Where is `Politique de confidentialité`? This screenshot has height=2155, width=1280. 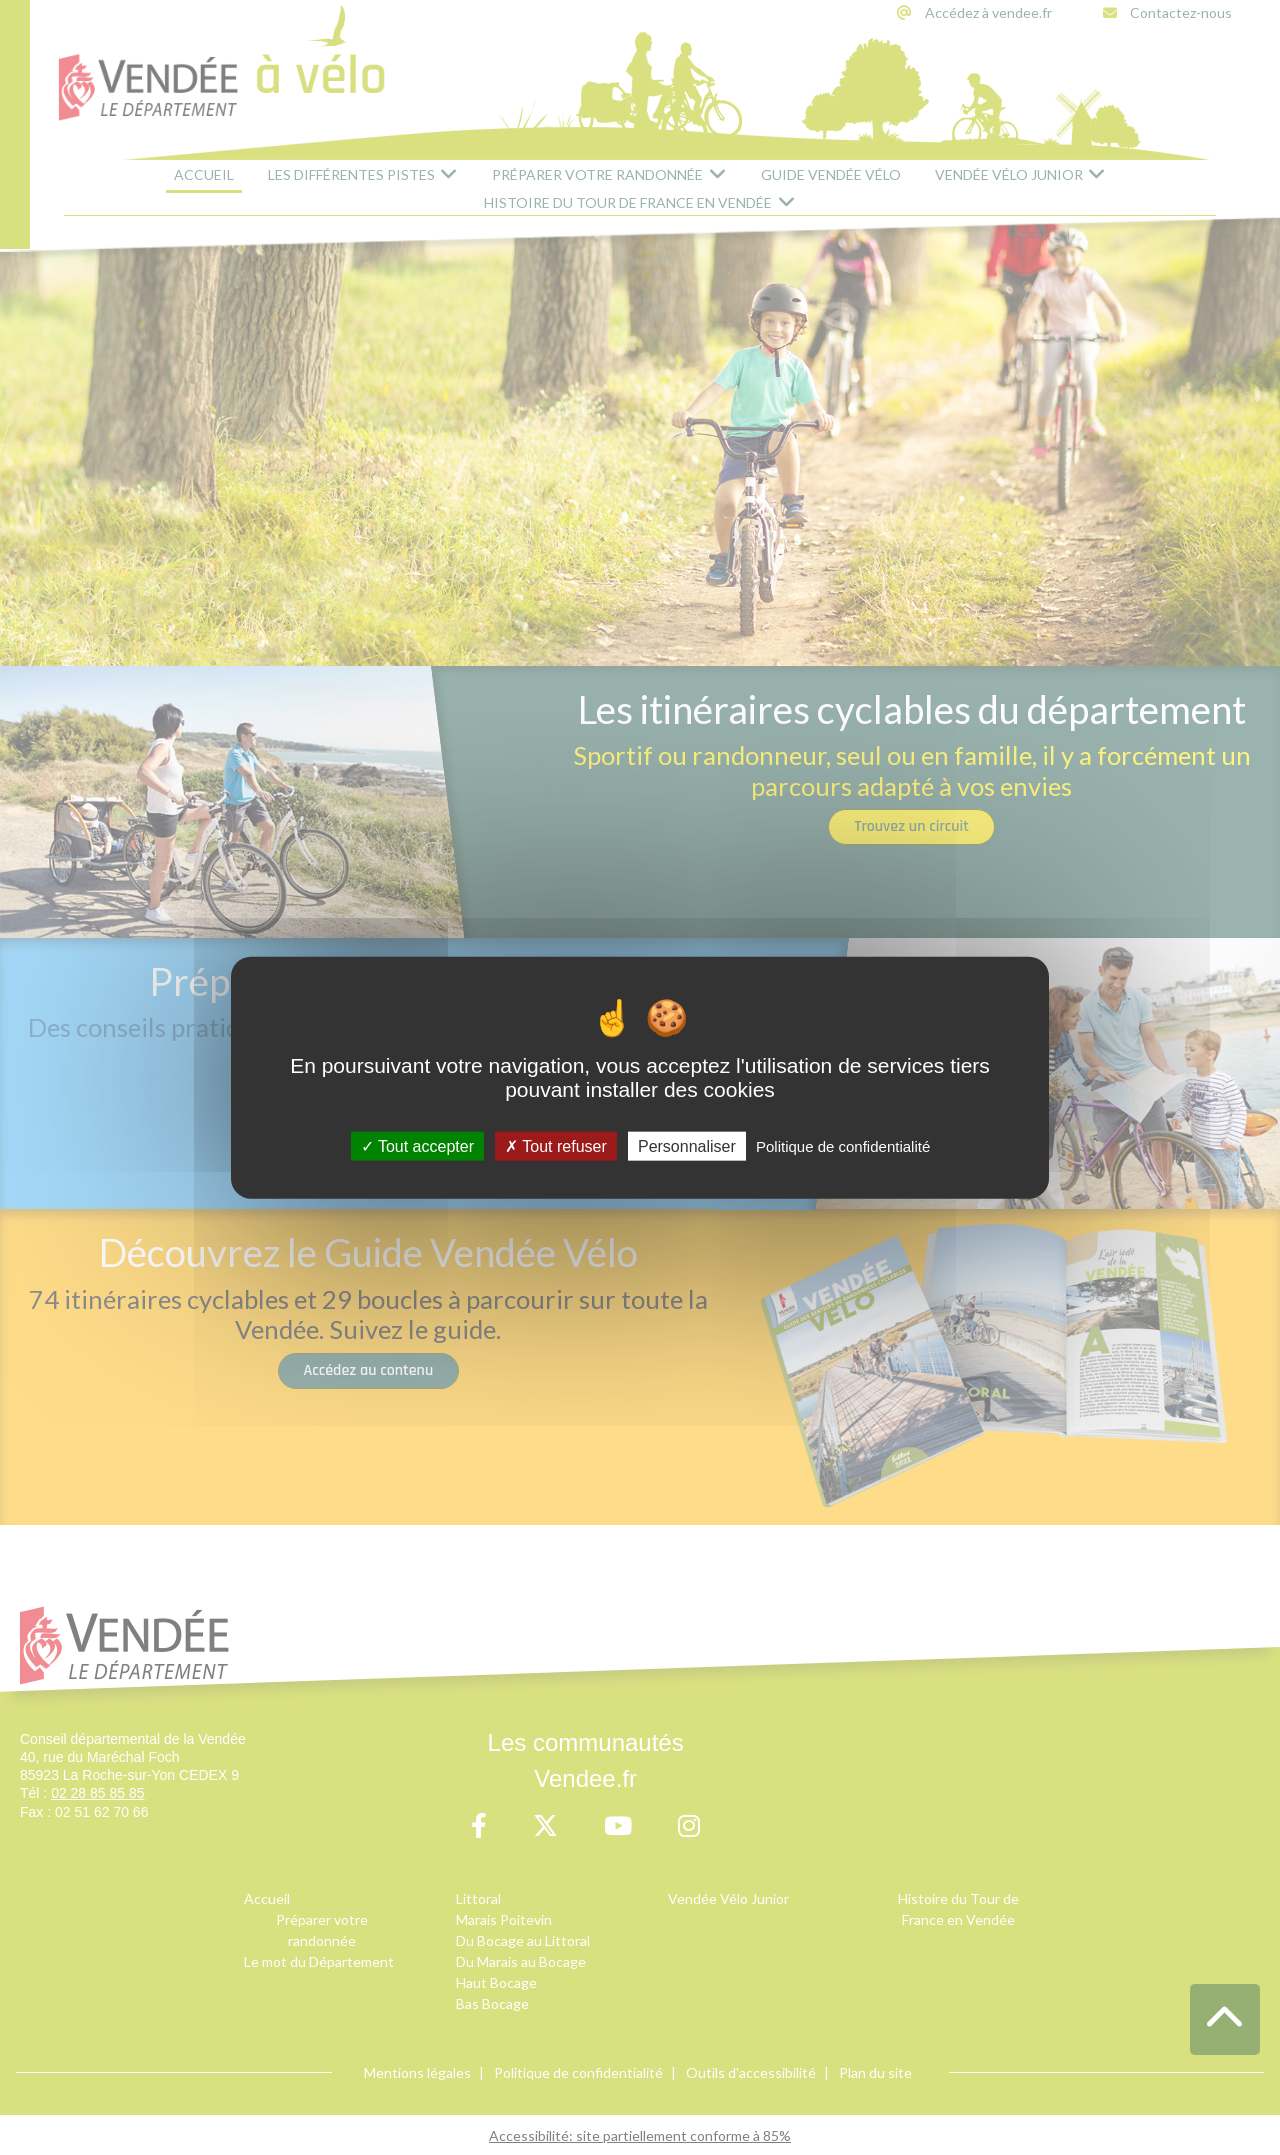 Politique de confidentialité is located at coordinates (843, 1146).